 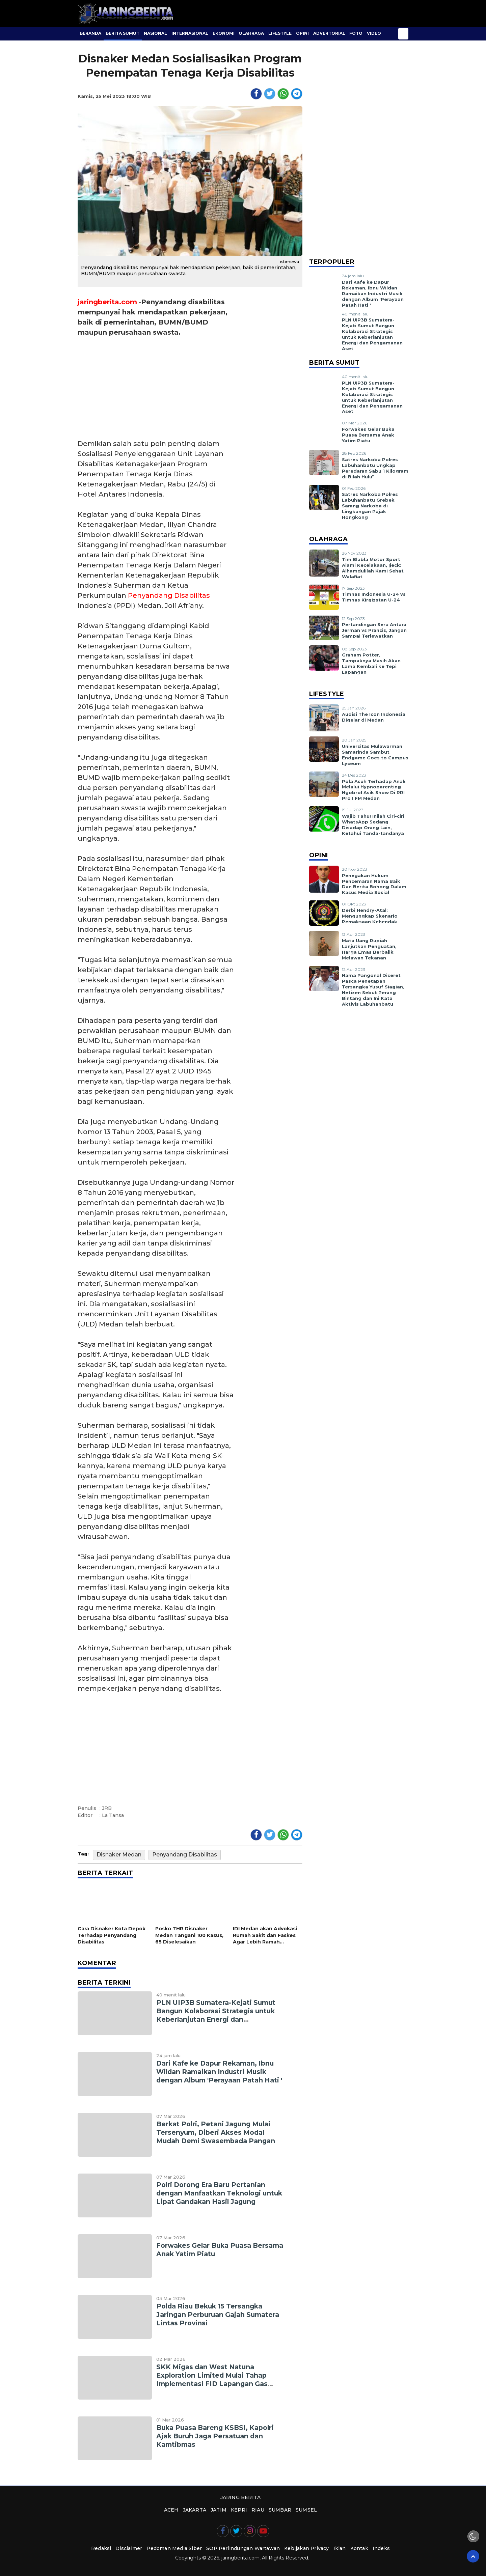 I want to click on Disclaimer, so click(x=128, y=2548).